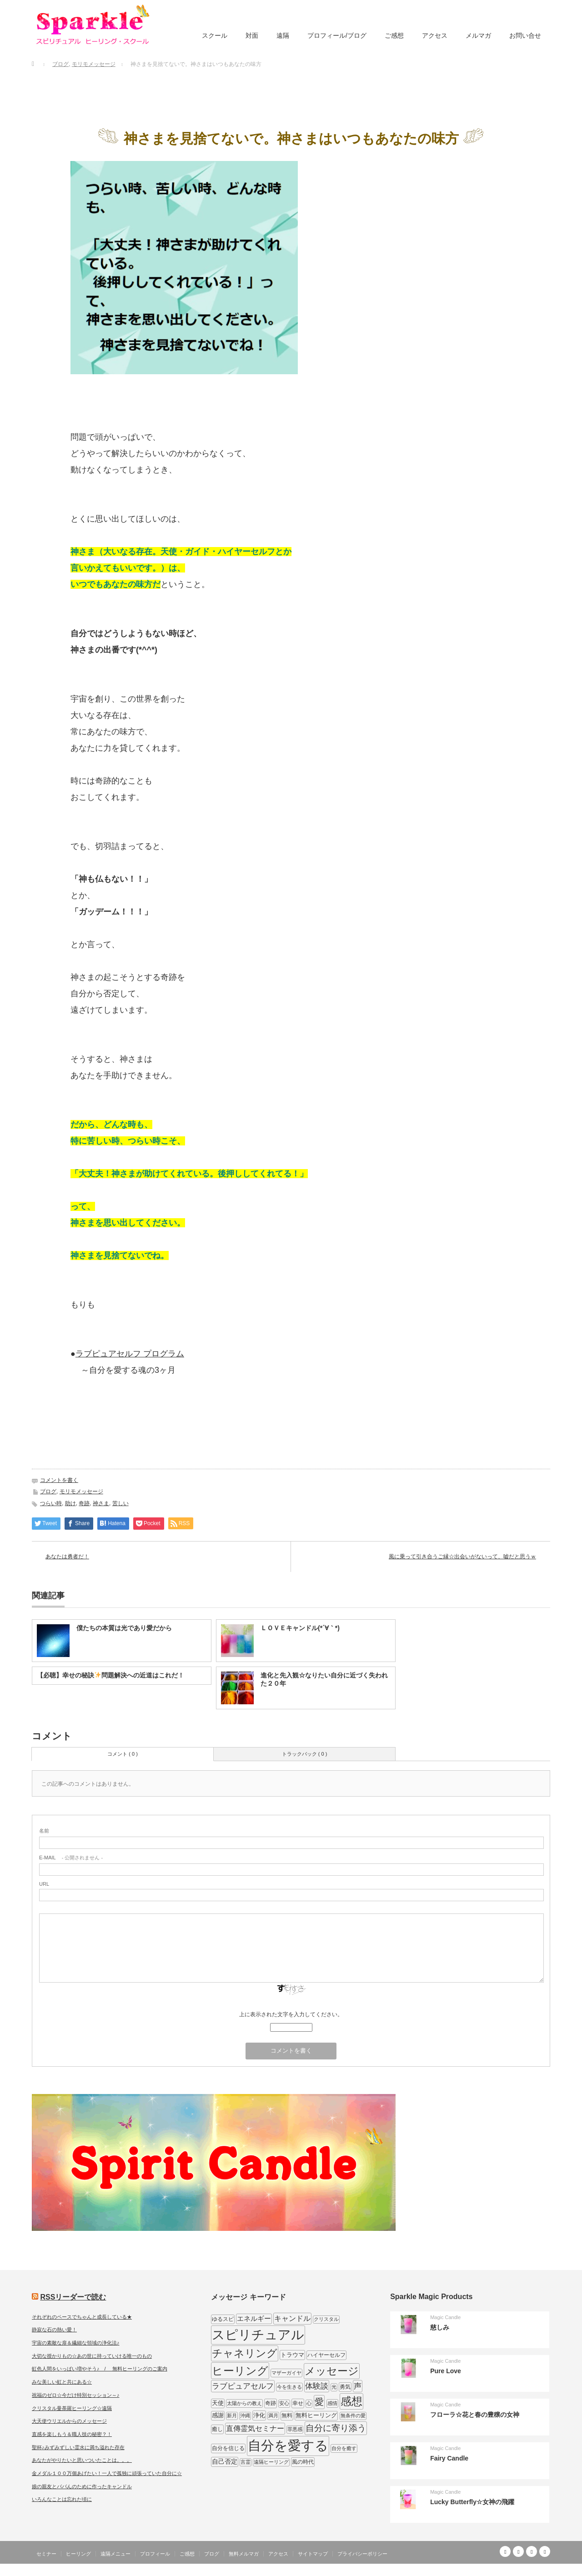 The height and width of the screenshot is (2576, 582). Describe the element at coordinates (254, 2318) in the screenshot. I see `エネルギー [エネルギー (14個の項目)]` at that location.